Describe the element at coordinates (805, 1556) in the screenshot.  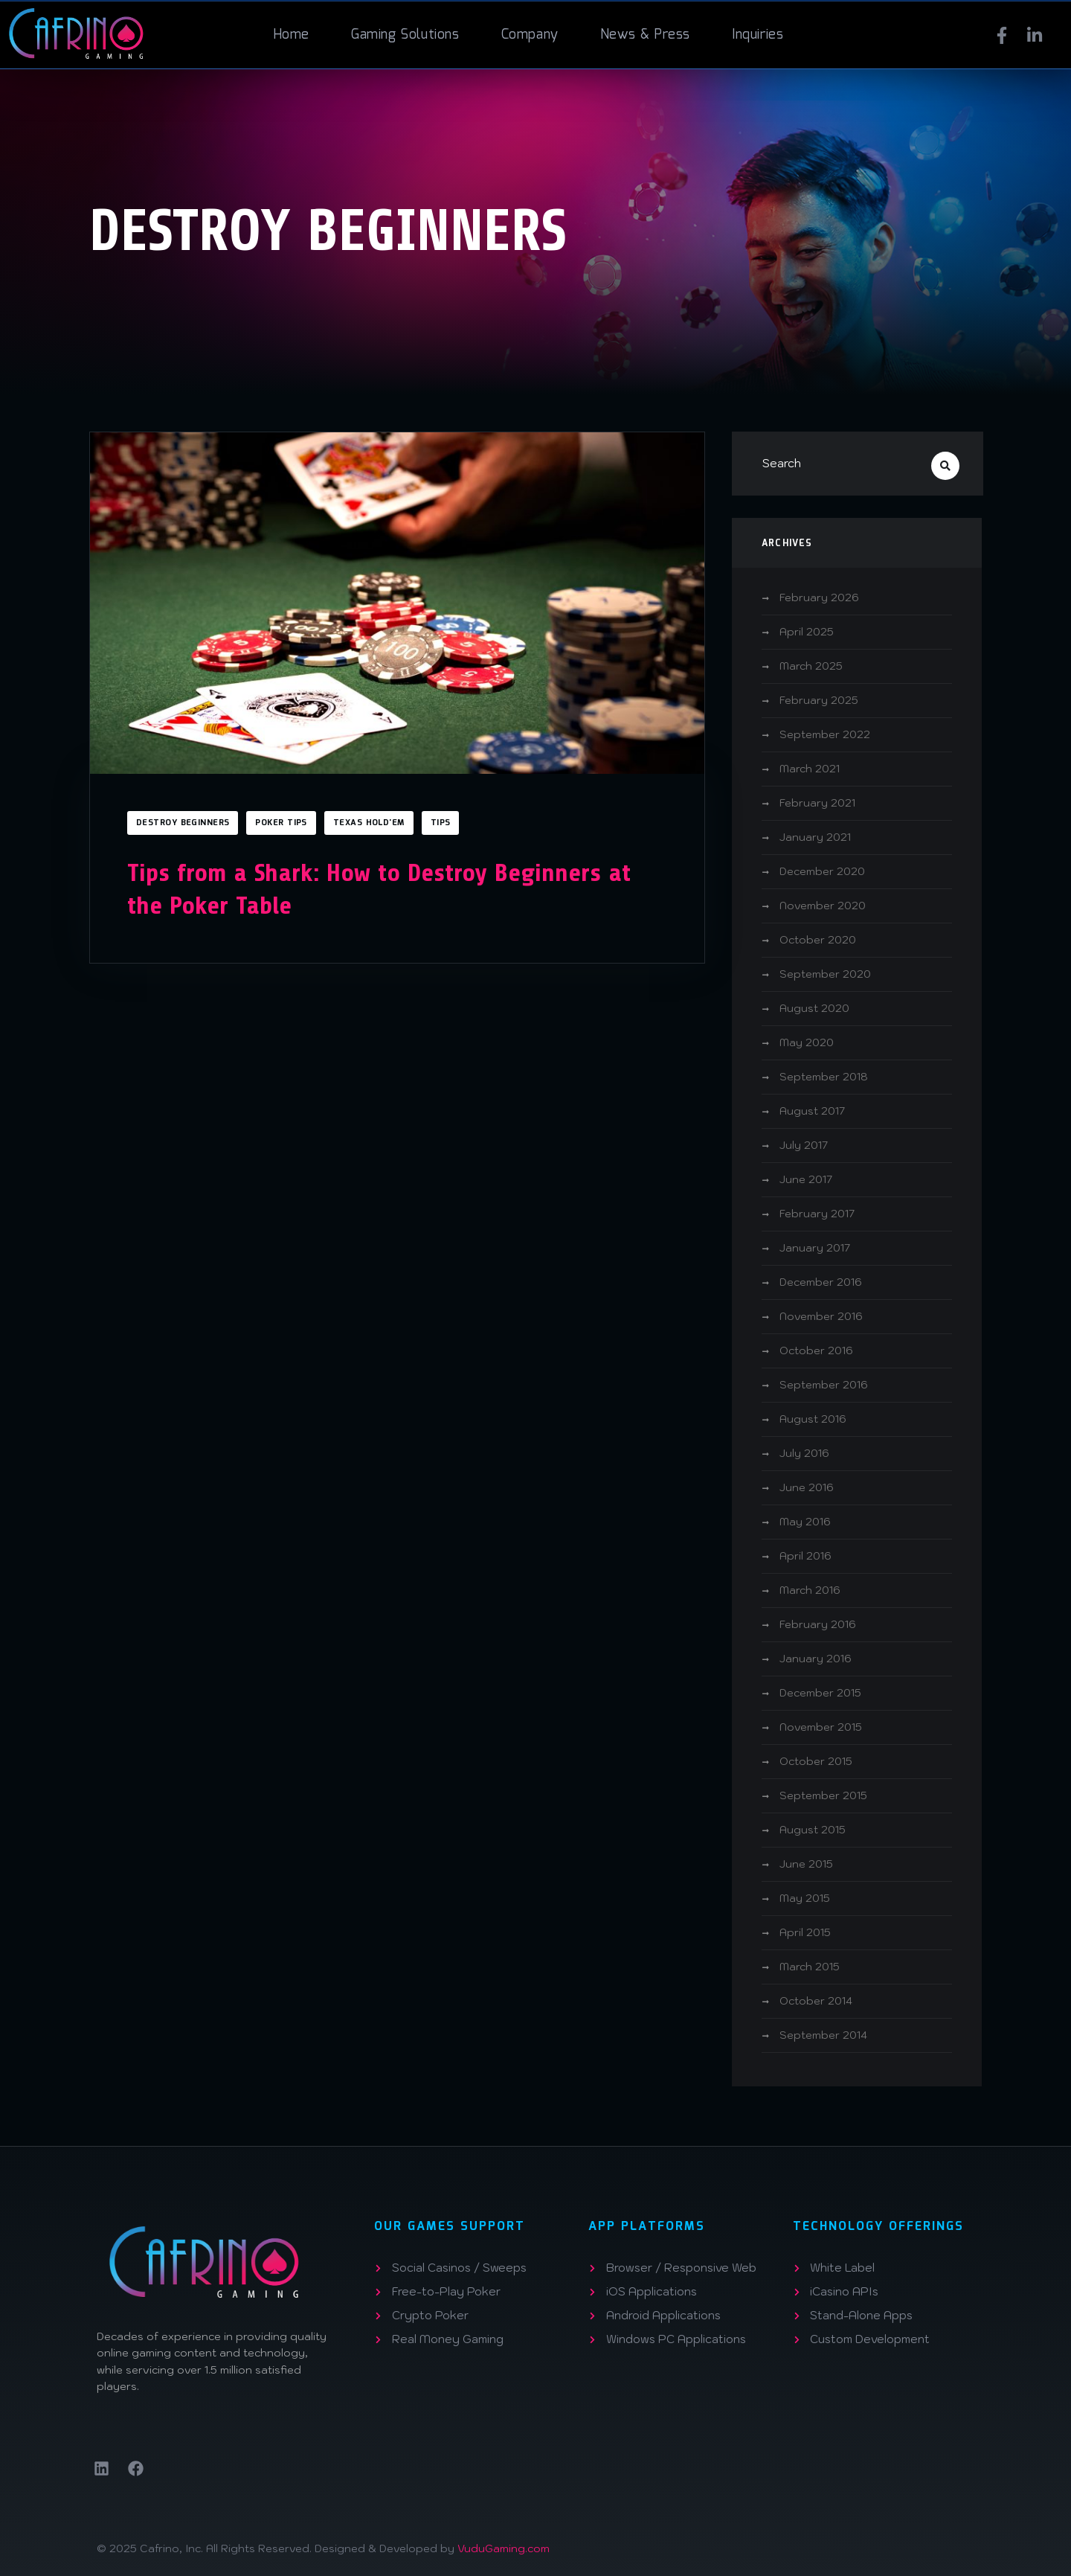
I see `April 2016` at that location.